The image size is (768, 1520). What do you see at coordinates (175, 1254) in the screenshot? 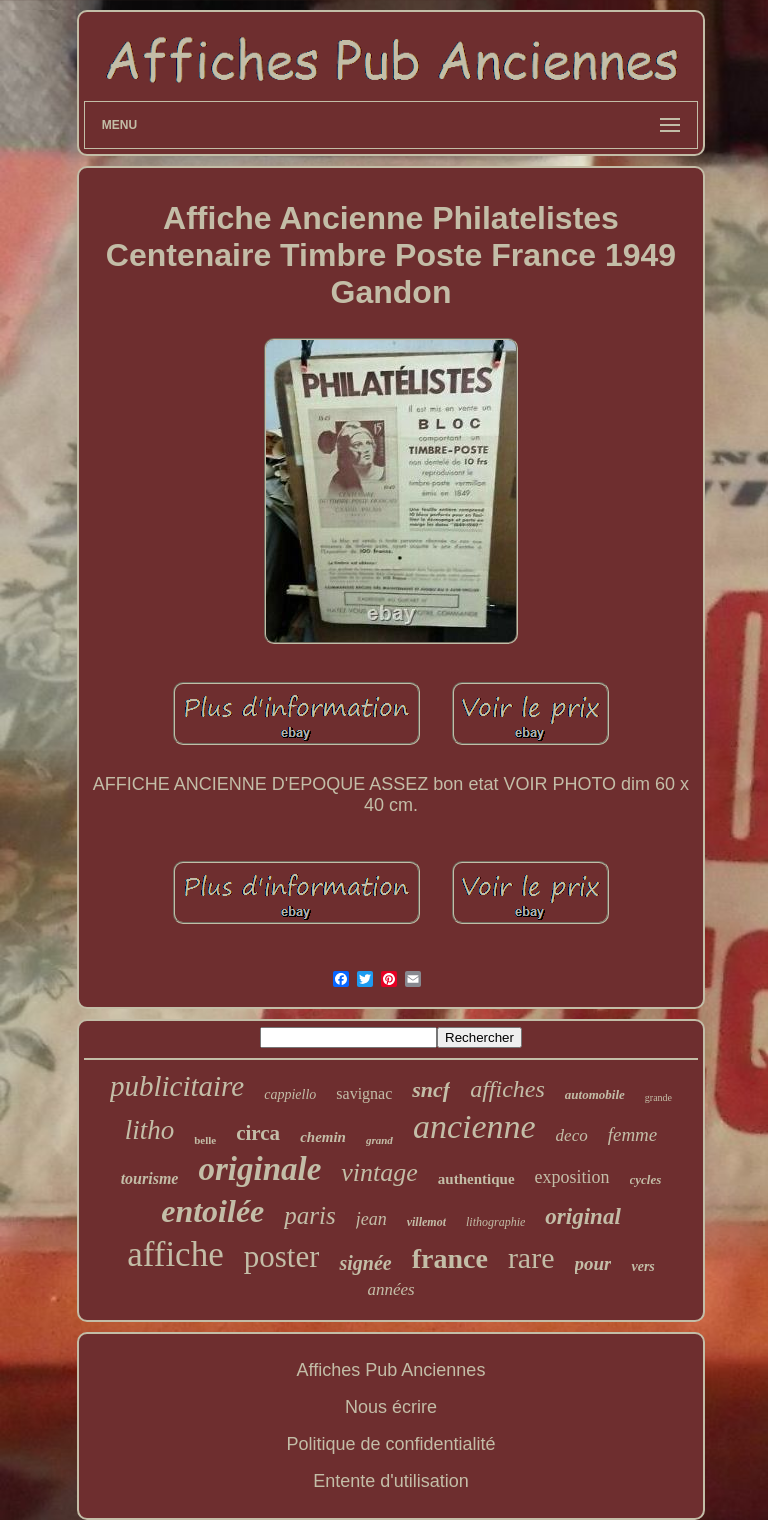
I see `affiche` at bounding box center [175, 1254].